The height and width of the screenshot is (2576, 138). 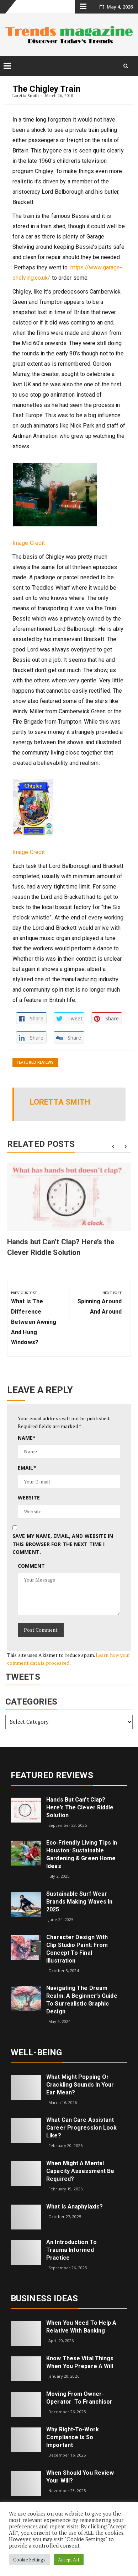 What do you see at coordinates (27, 1437) in the screenshot?
I see `Name` at bounding box center [27, 1437].